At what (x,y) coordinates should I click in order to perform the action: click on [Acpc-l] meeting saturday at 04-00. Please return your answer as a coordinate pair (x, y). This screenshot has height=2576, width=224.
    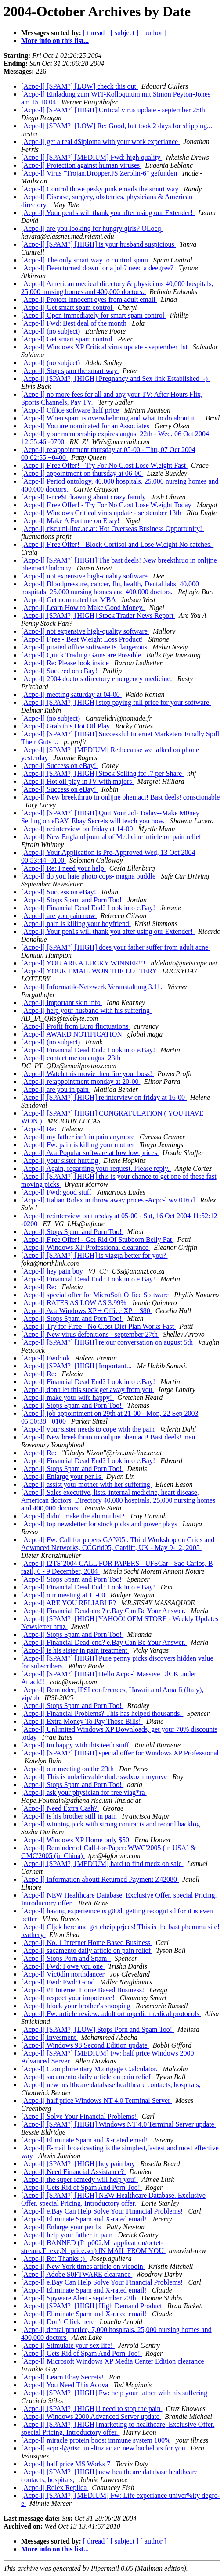
    Looking at the image, I should click on (71, 694).